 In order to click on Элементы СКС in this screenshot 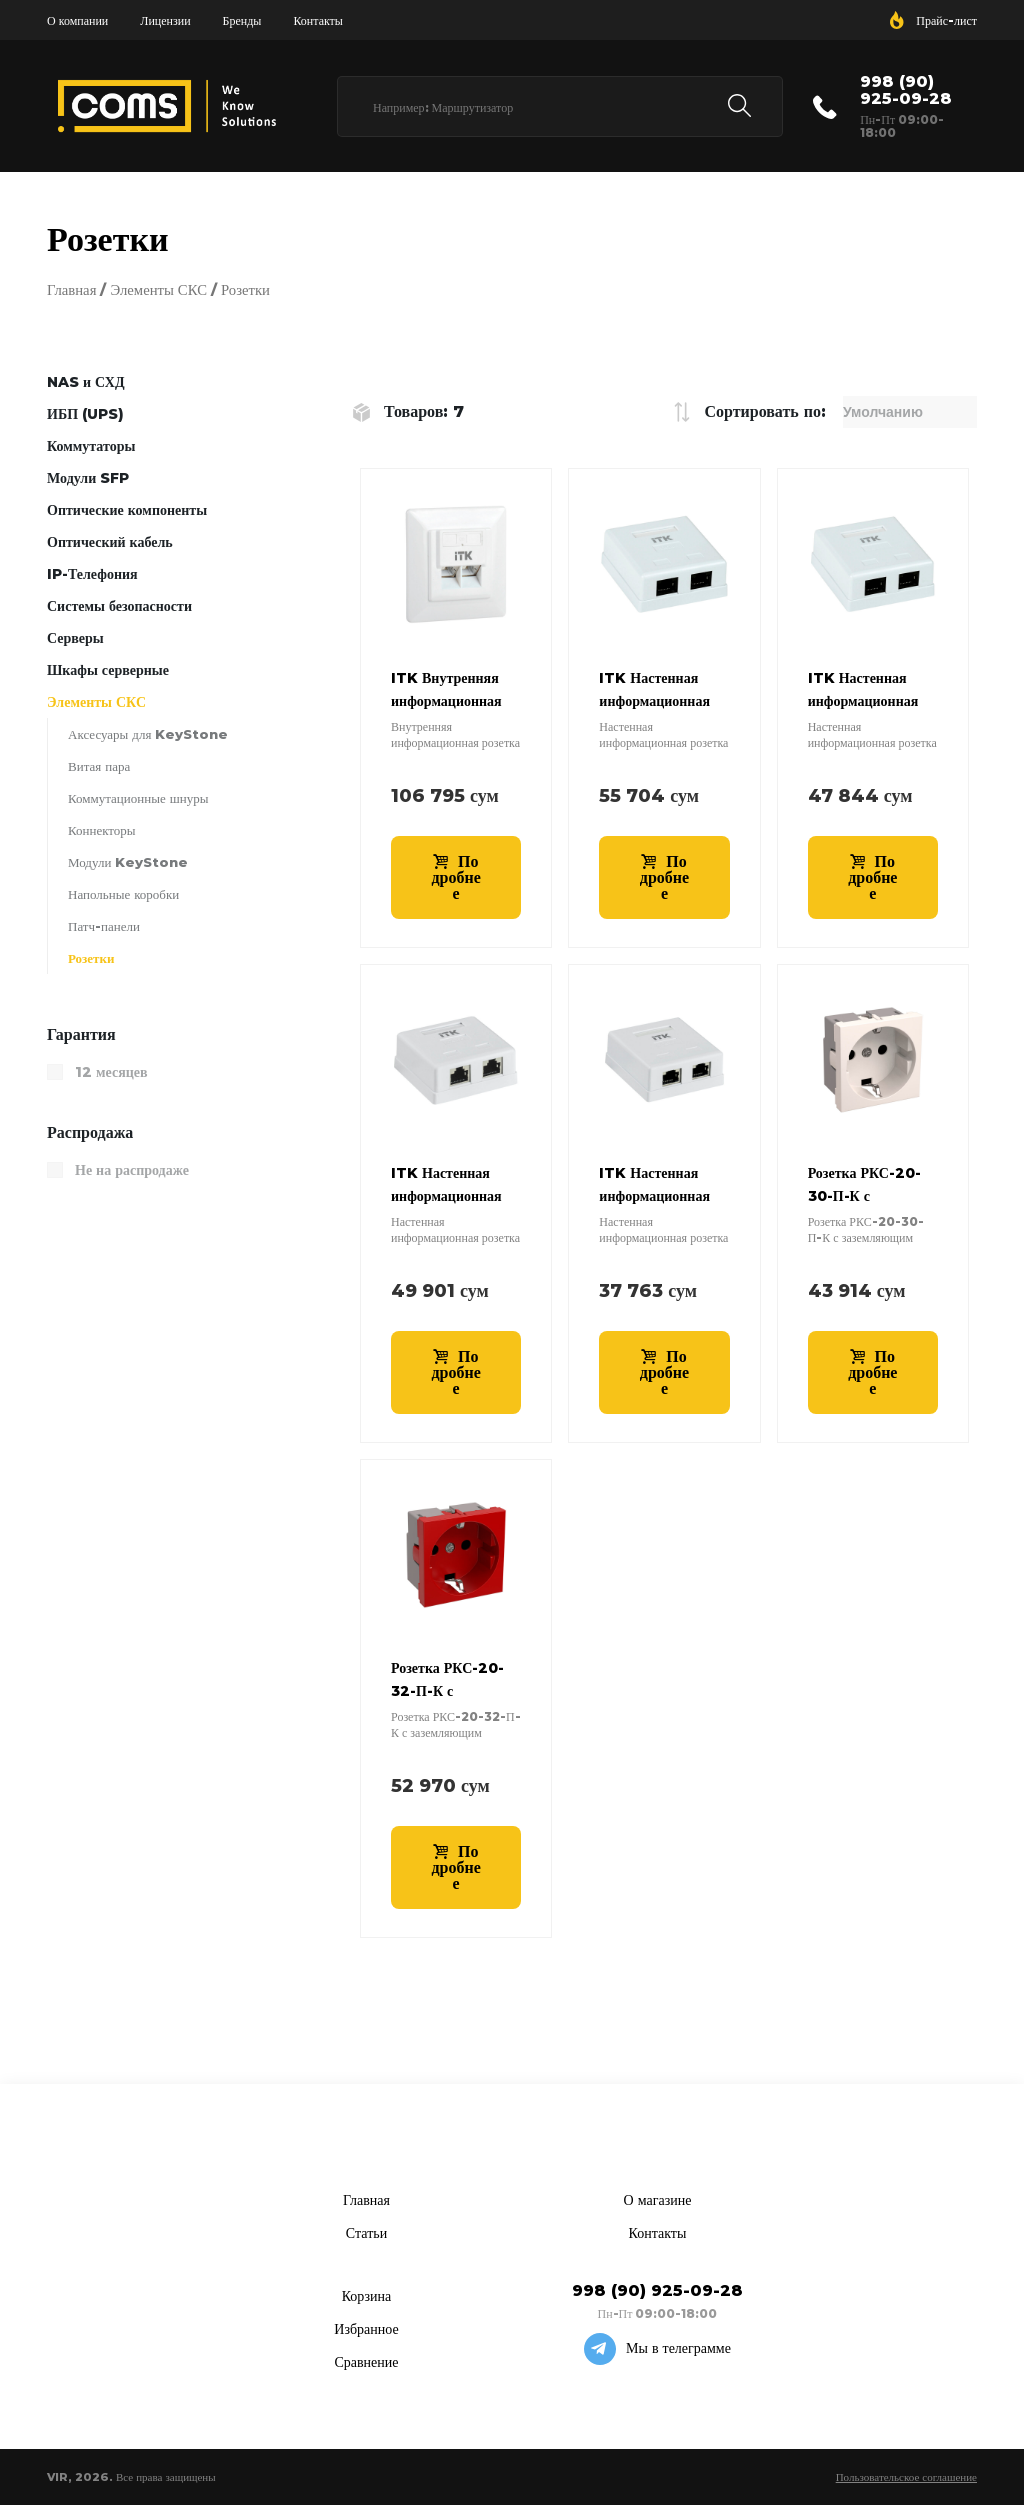, I will do `click(158, 290)`.